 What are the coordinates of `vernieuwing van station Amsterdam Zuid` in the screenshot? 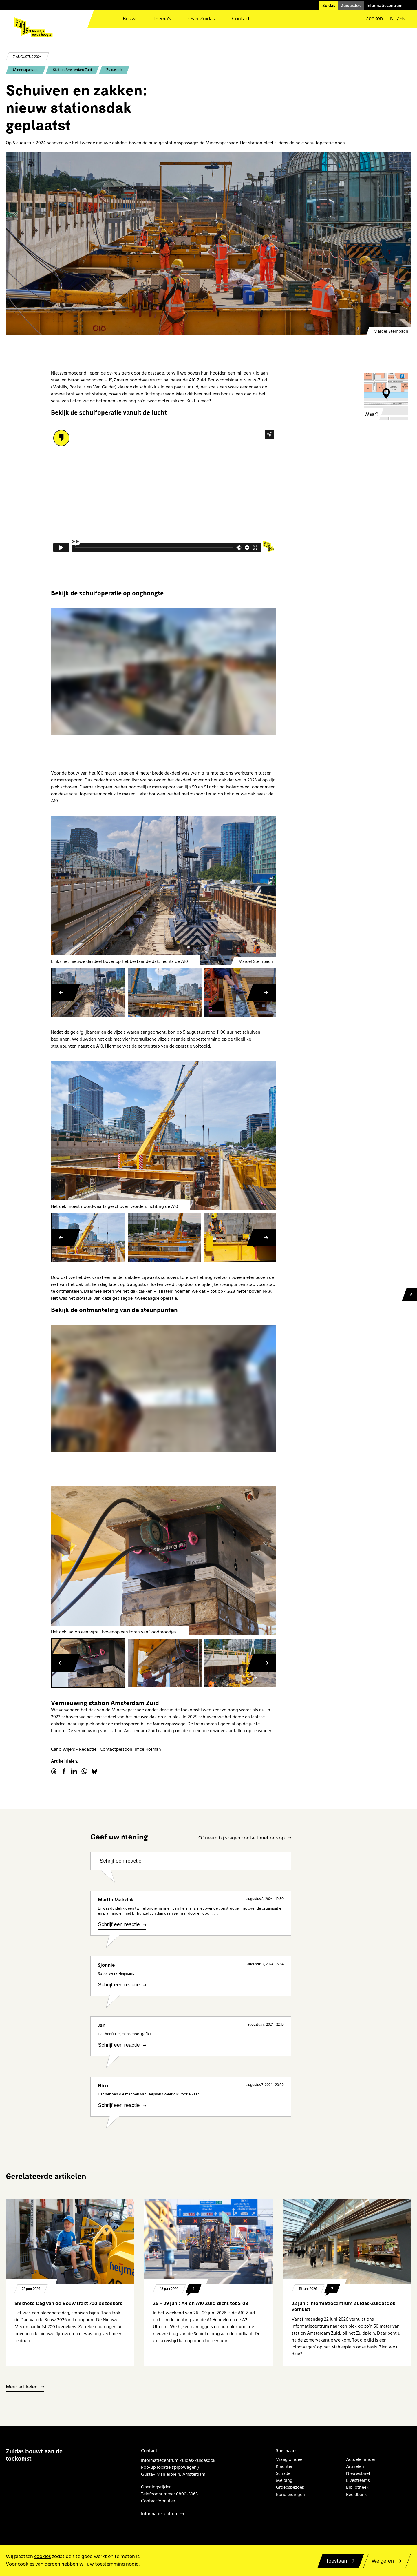 It's located at (115, 1731).